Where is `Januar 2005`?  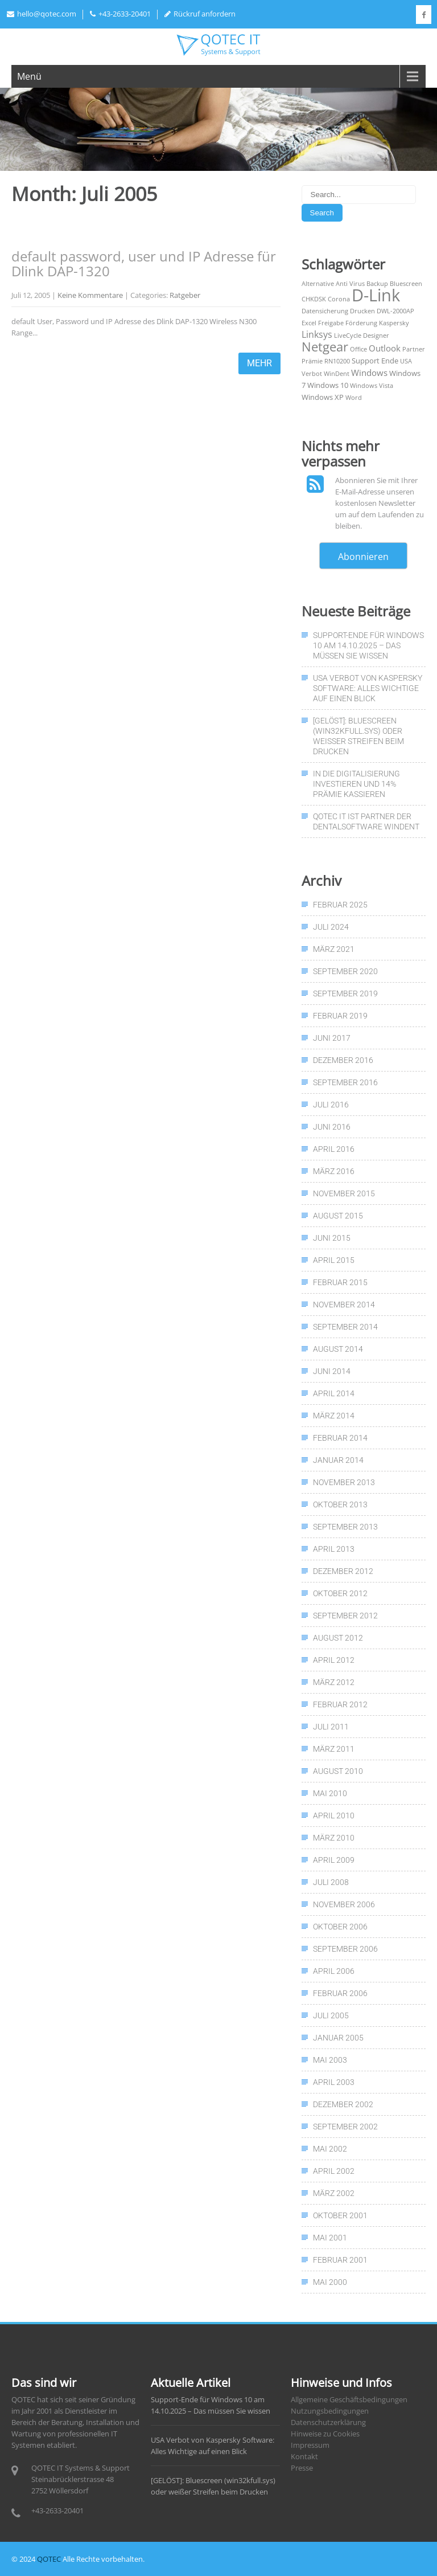 Januar 2005 is located at coordinates (338, 2037).